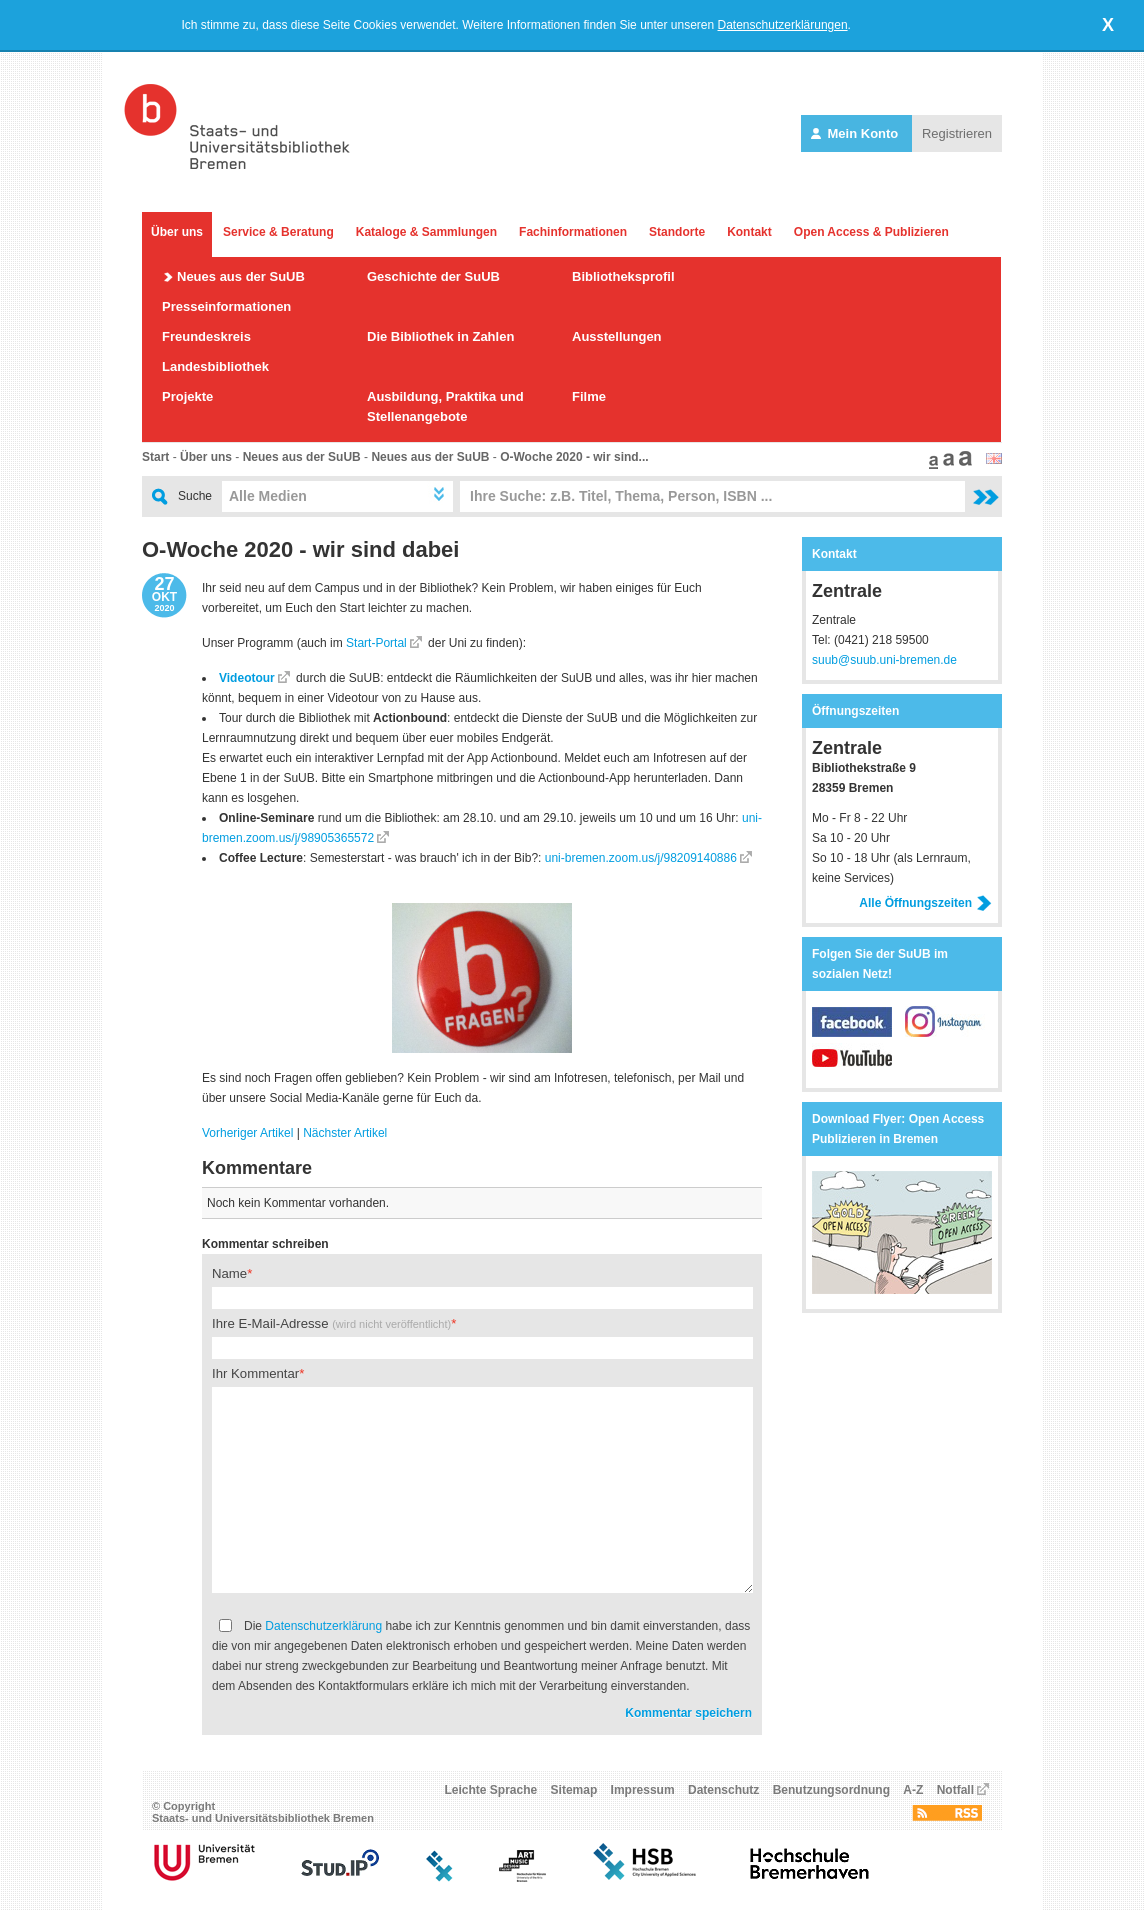 The image size is (1144, 1910). I want to click on O-Woche 2020 - wir sind..., so click(574, 457).